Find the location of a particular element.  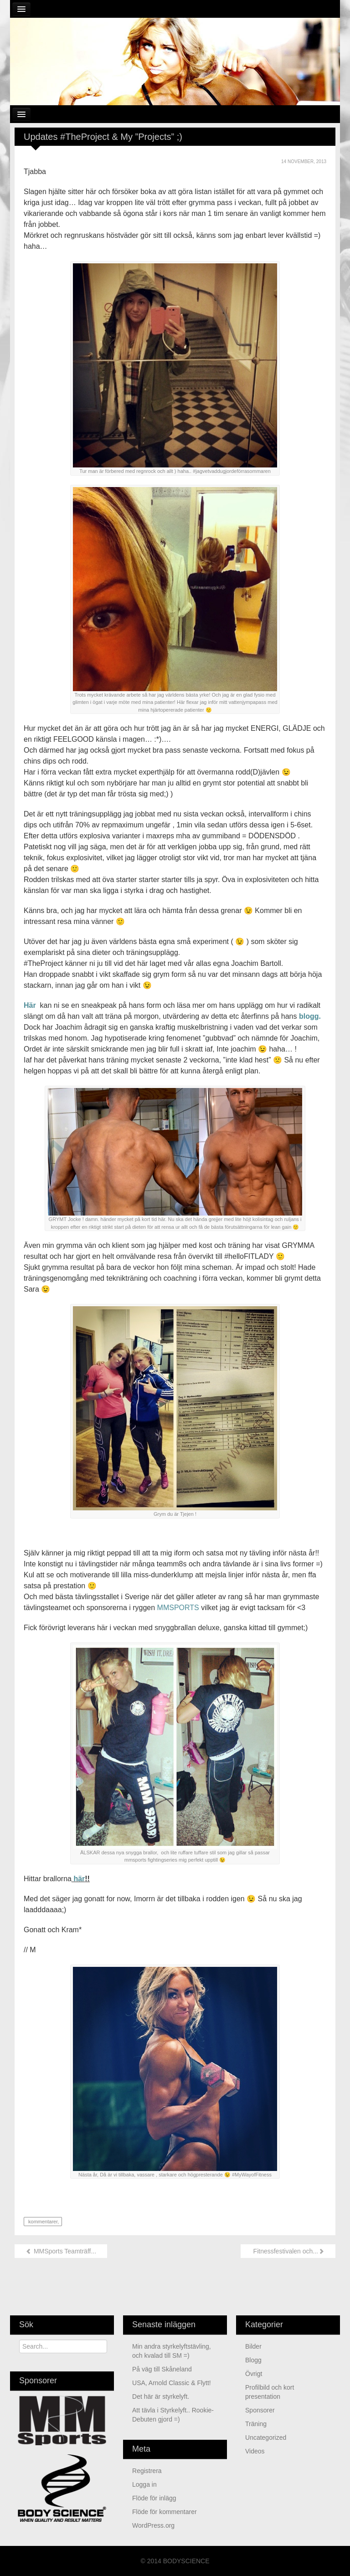

WordPress.org is located at coordinates (153, 2525).